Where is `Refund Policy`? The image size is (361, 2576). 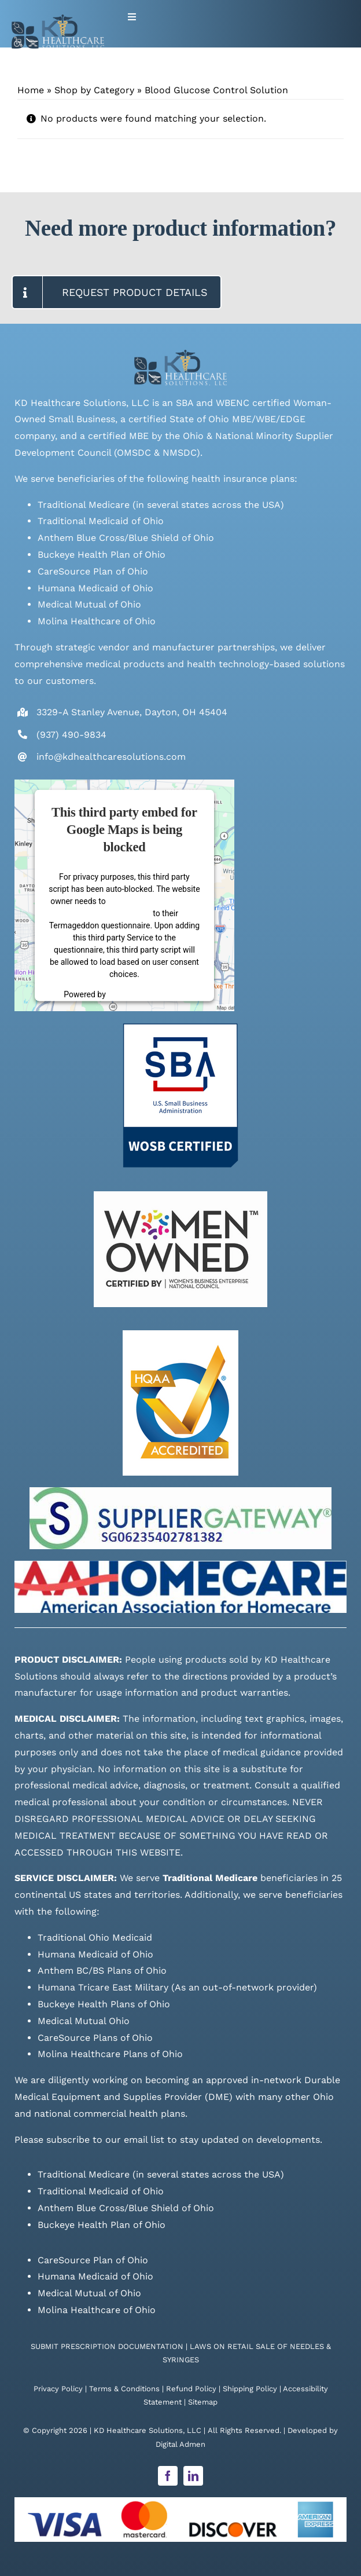
Refund Policy is located at coordinates (191, 2388).